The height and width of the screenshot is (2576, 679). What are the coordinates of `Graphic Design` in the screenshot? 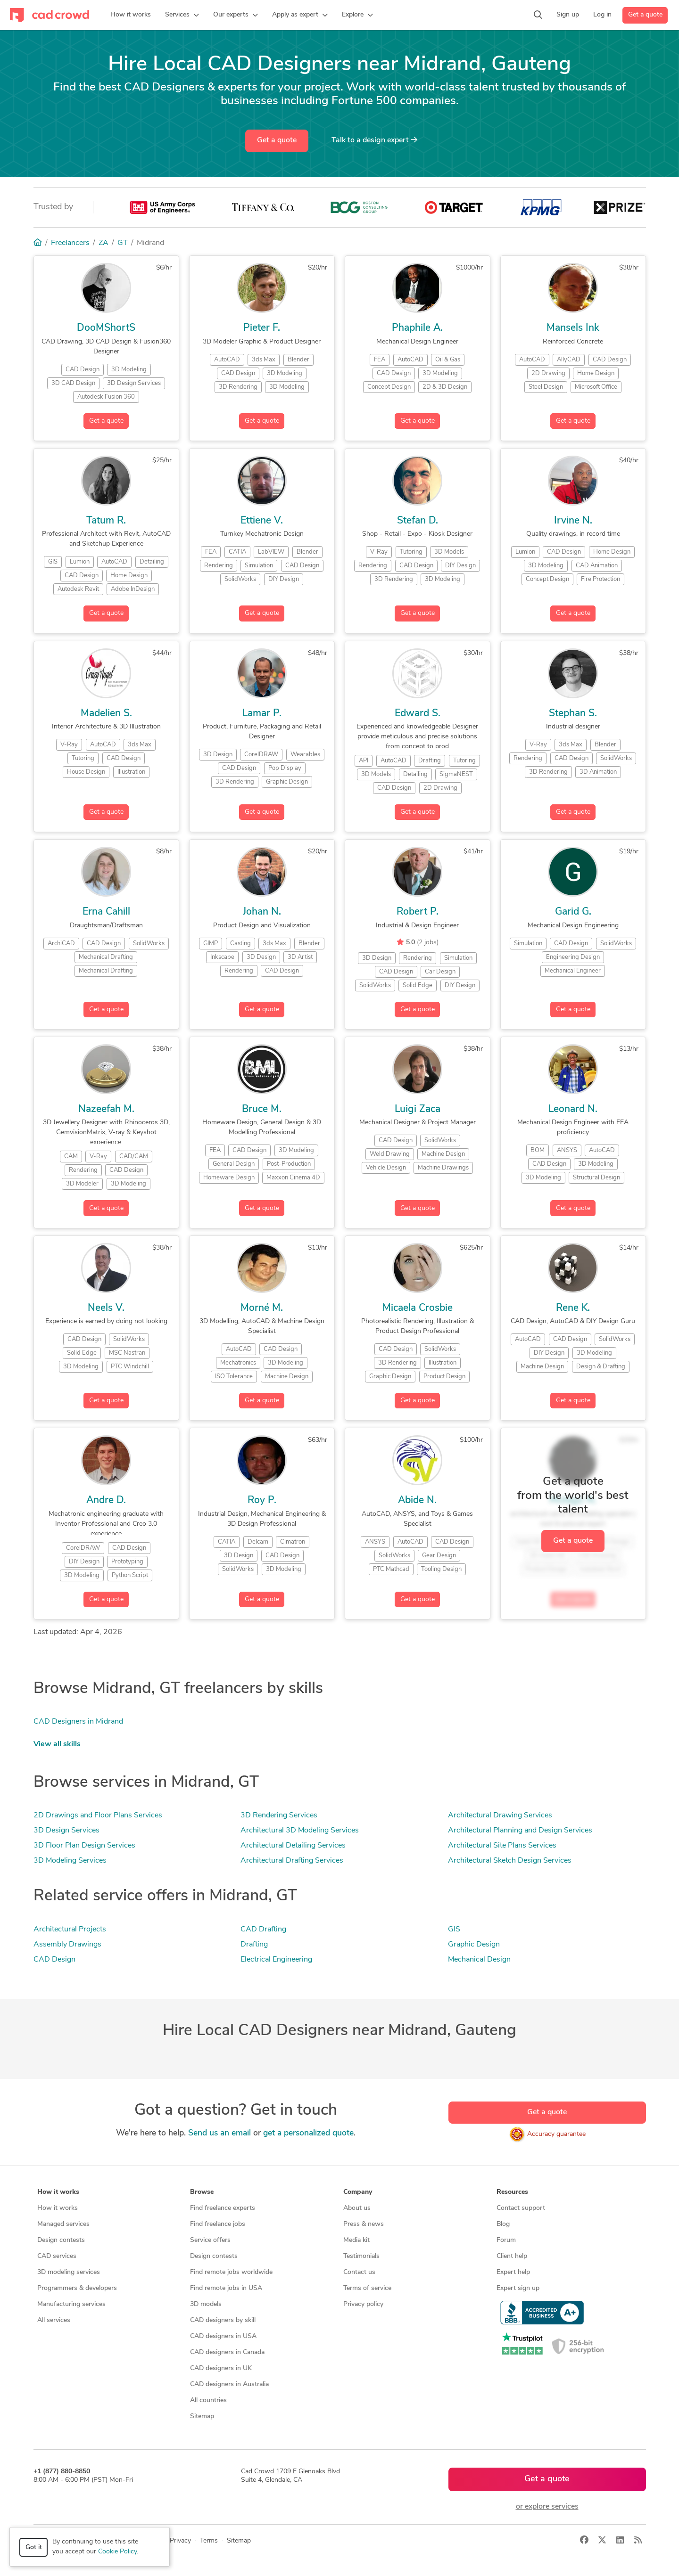 It's located at (474, 1944).